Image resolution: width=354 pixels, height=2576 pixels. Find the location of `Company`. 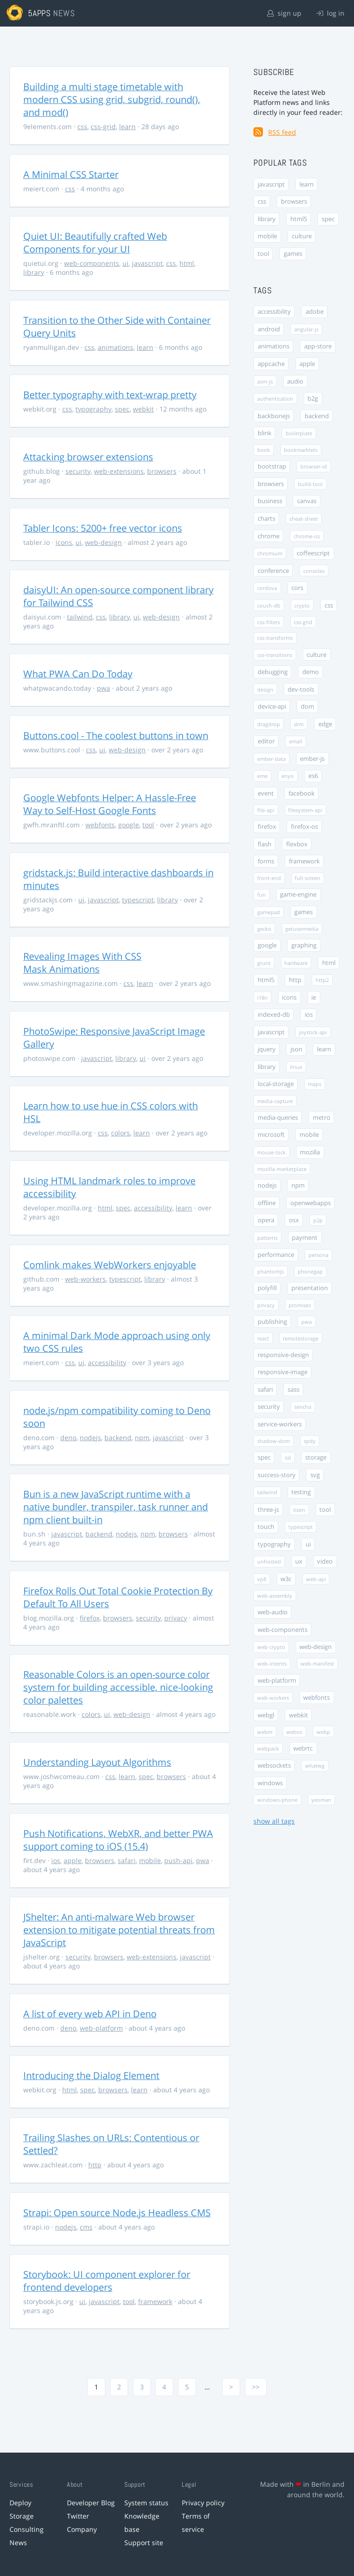

Company is located at coordinates (82, 2529).